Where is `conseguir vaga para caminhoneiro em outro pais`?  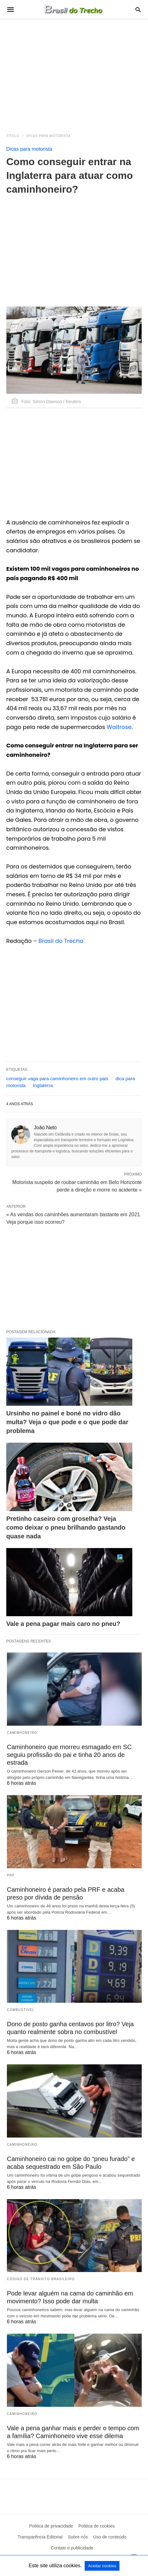 conseguir vaga para caminhoneiro em outro pais is located at coordinates (57, 1078).